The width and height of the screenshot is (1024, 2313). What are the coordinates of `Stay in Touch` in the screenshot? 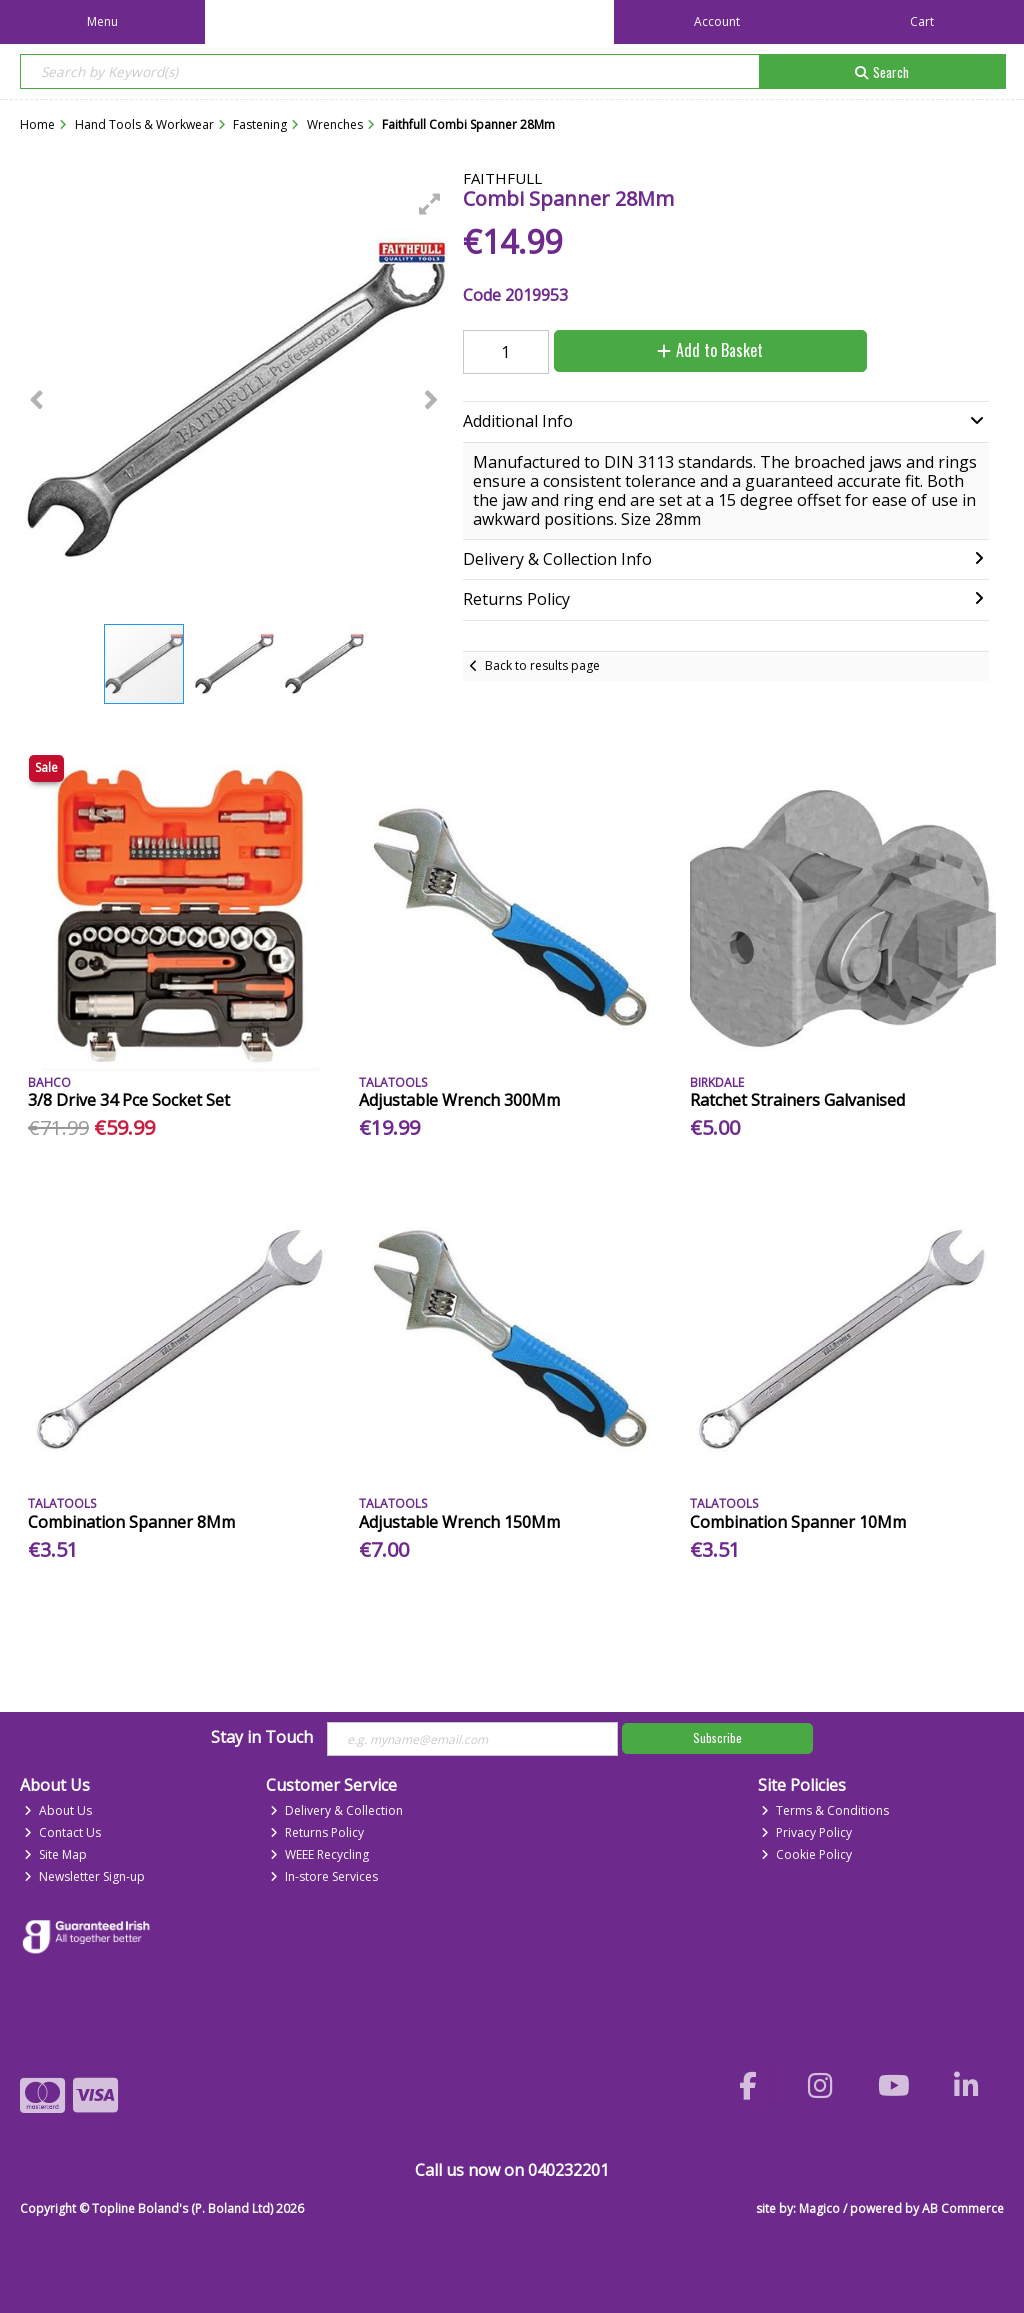 It's located at (262, 1738).